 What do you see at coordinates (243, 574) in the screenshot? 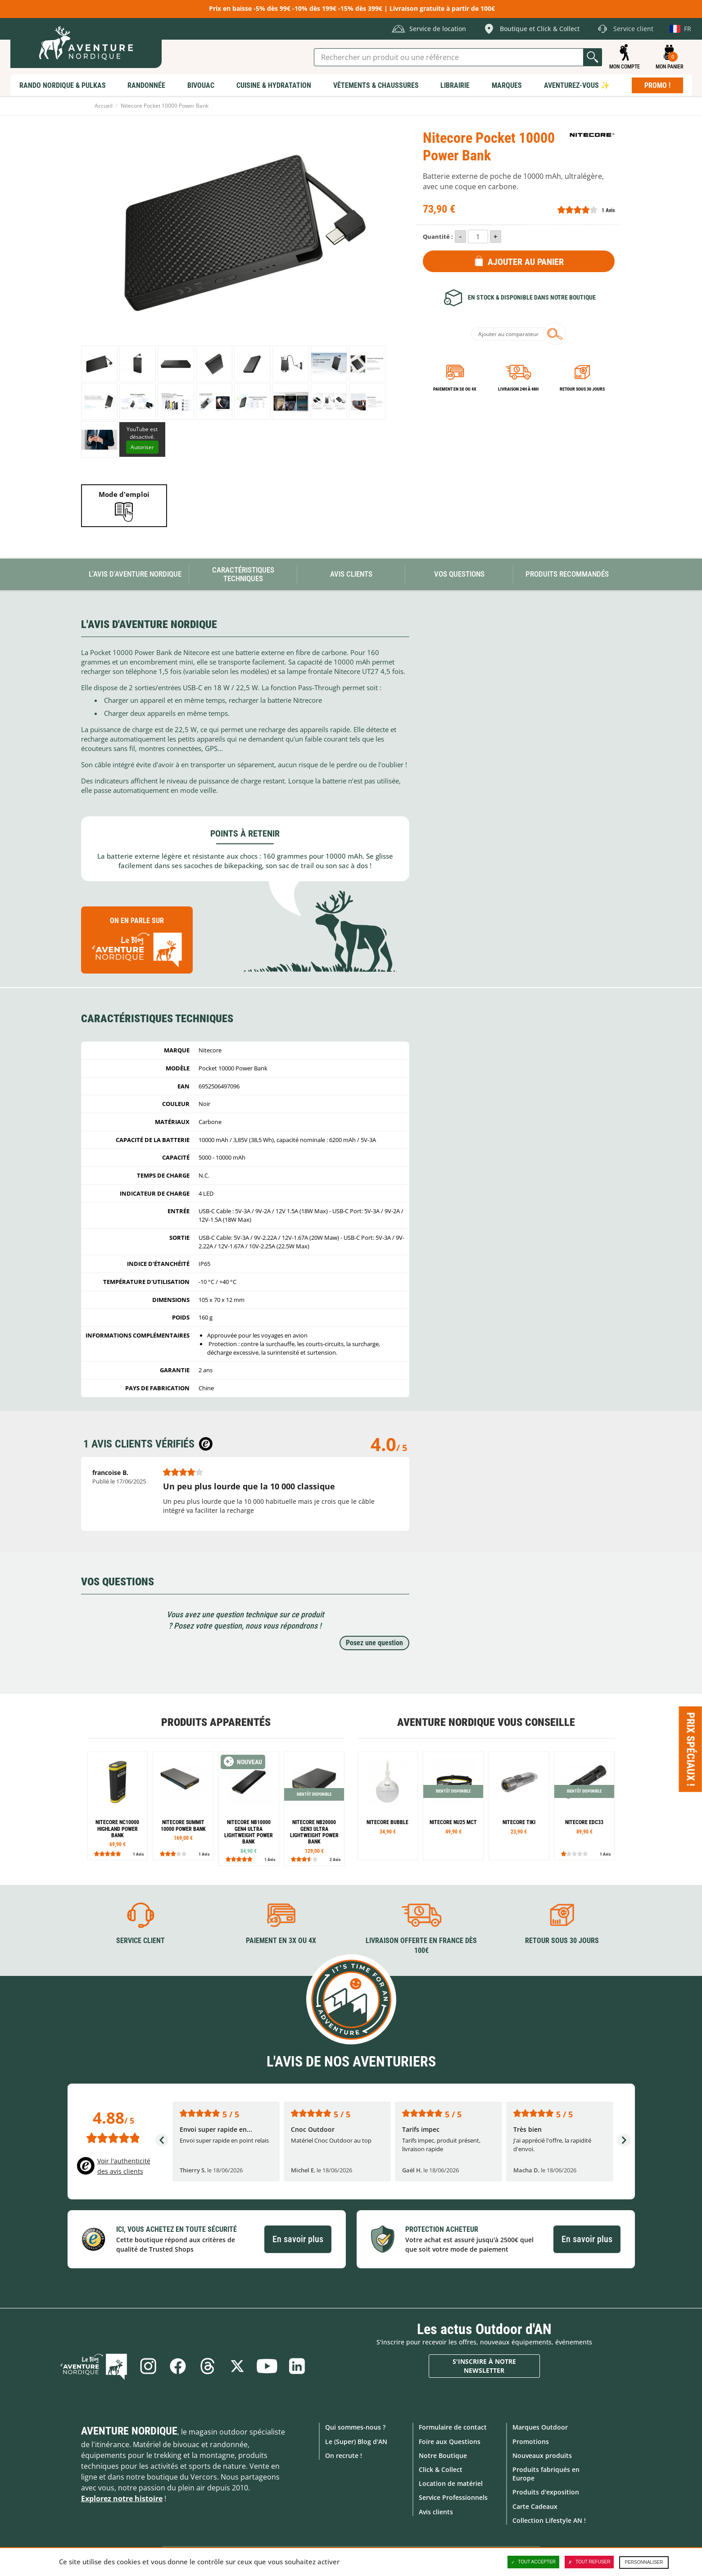
I see `Caractéristiques techniques` at bounding box center [243, 574].